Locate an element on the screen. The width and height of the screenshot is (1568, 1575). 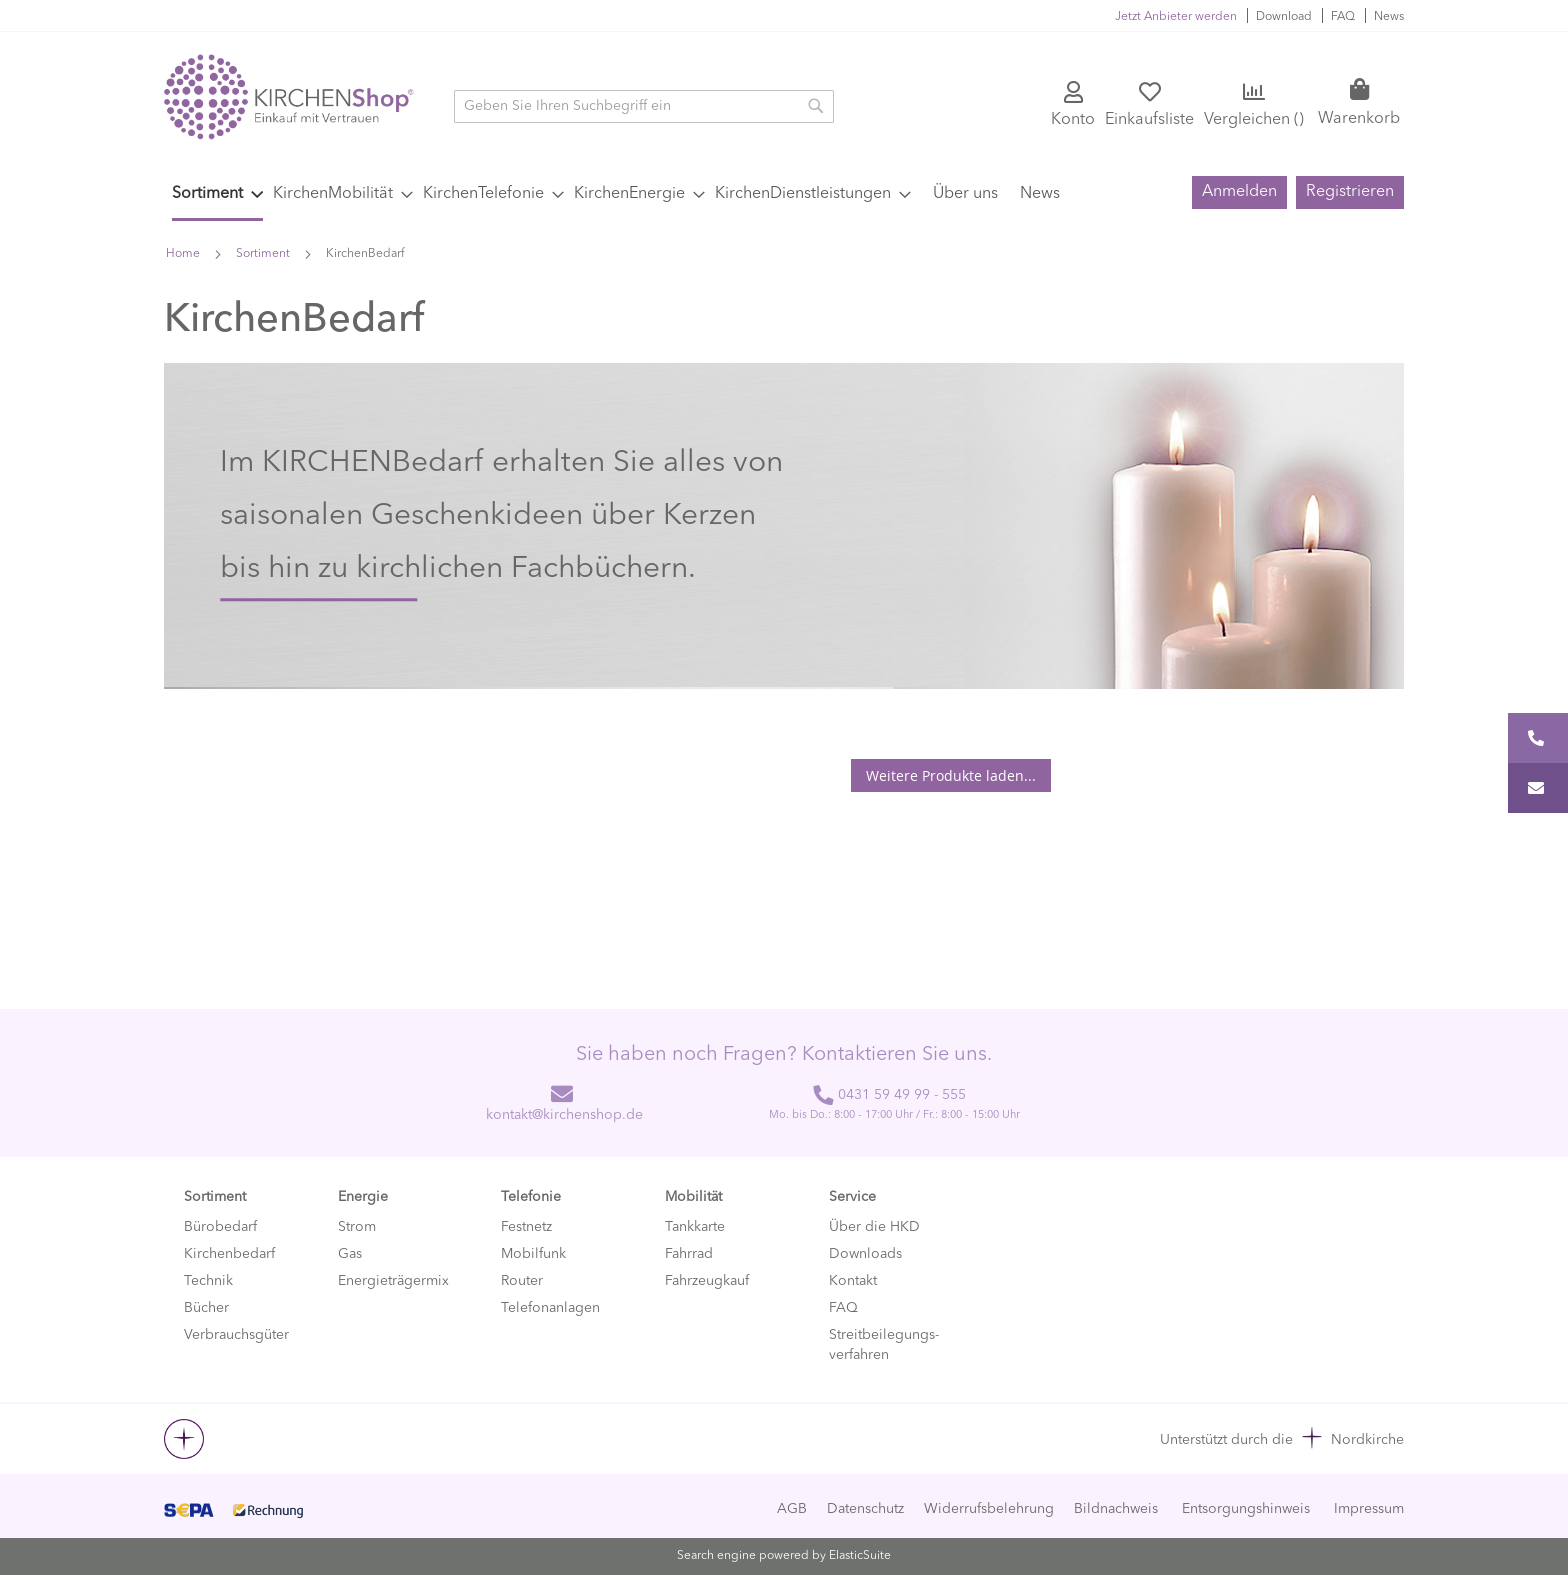
Kirchenbedarf is located at coordinates (229, 1254).